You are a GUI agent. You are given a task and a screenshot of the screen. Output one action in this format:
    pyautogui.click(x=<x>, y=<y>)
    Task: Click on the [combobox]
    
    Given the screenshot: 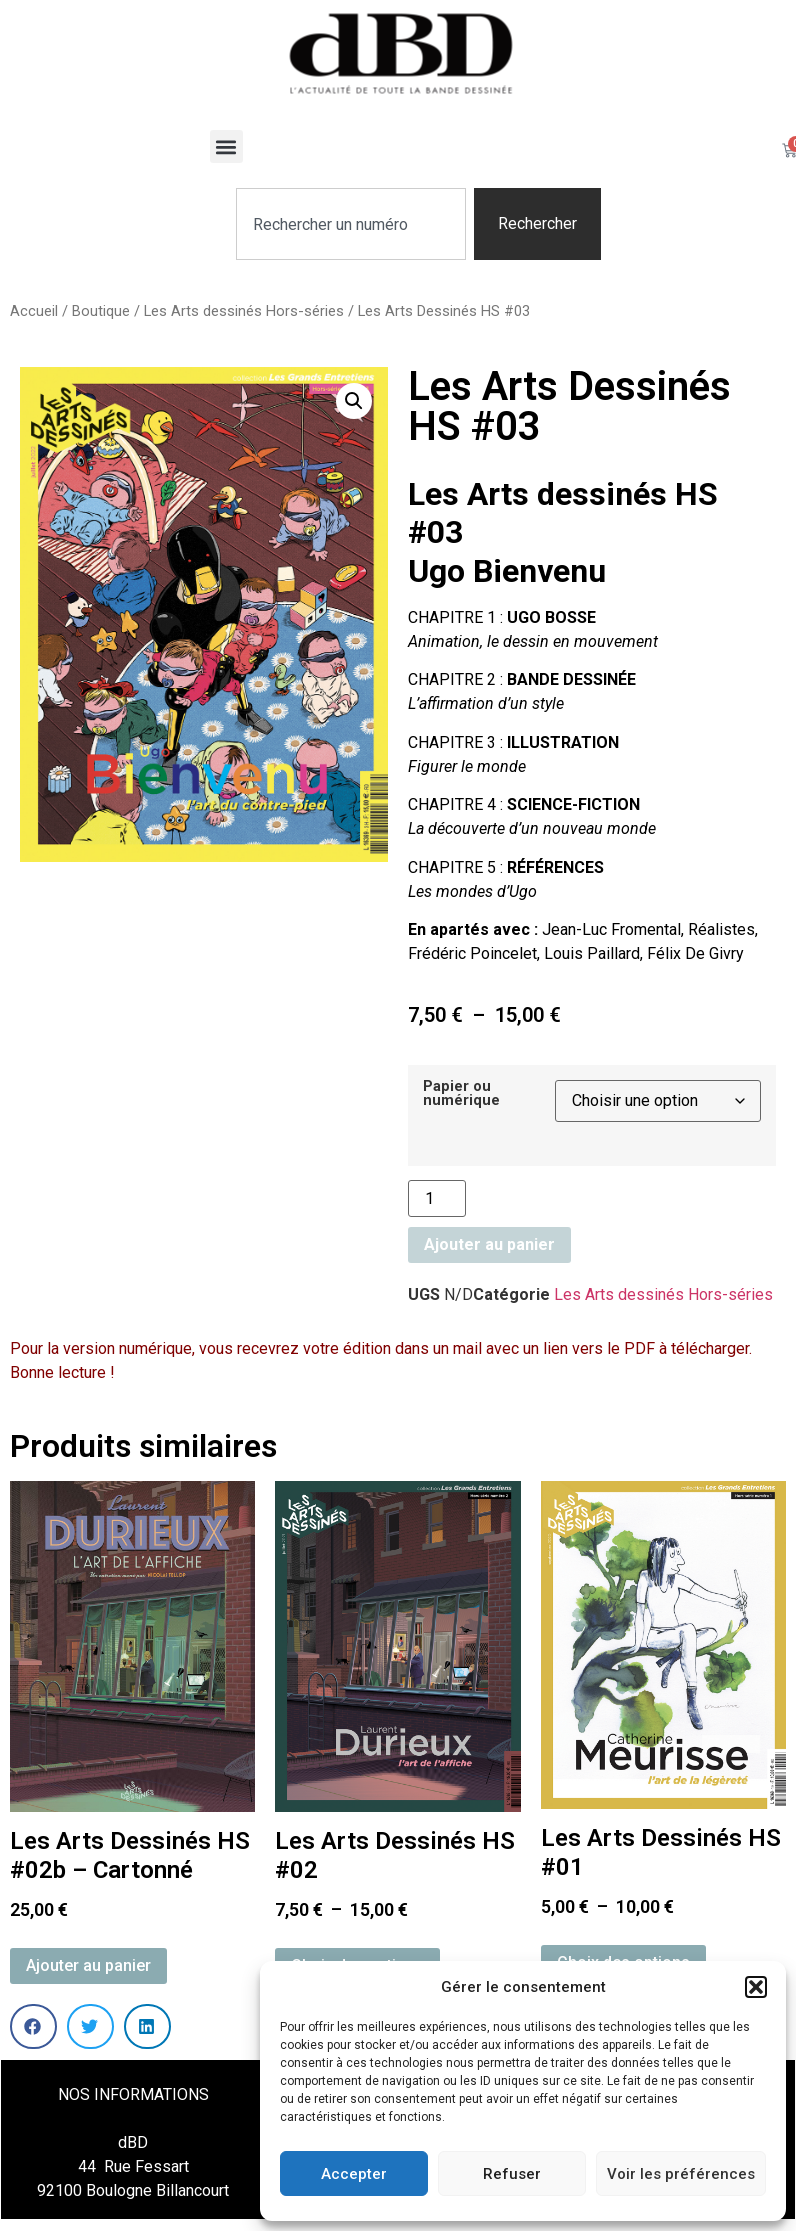 What is the action you would take?
    pyautogui.click(x=350, y=224)
    